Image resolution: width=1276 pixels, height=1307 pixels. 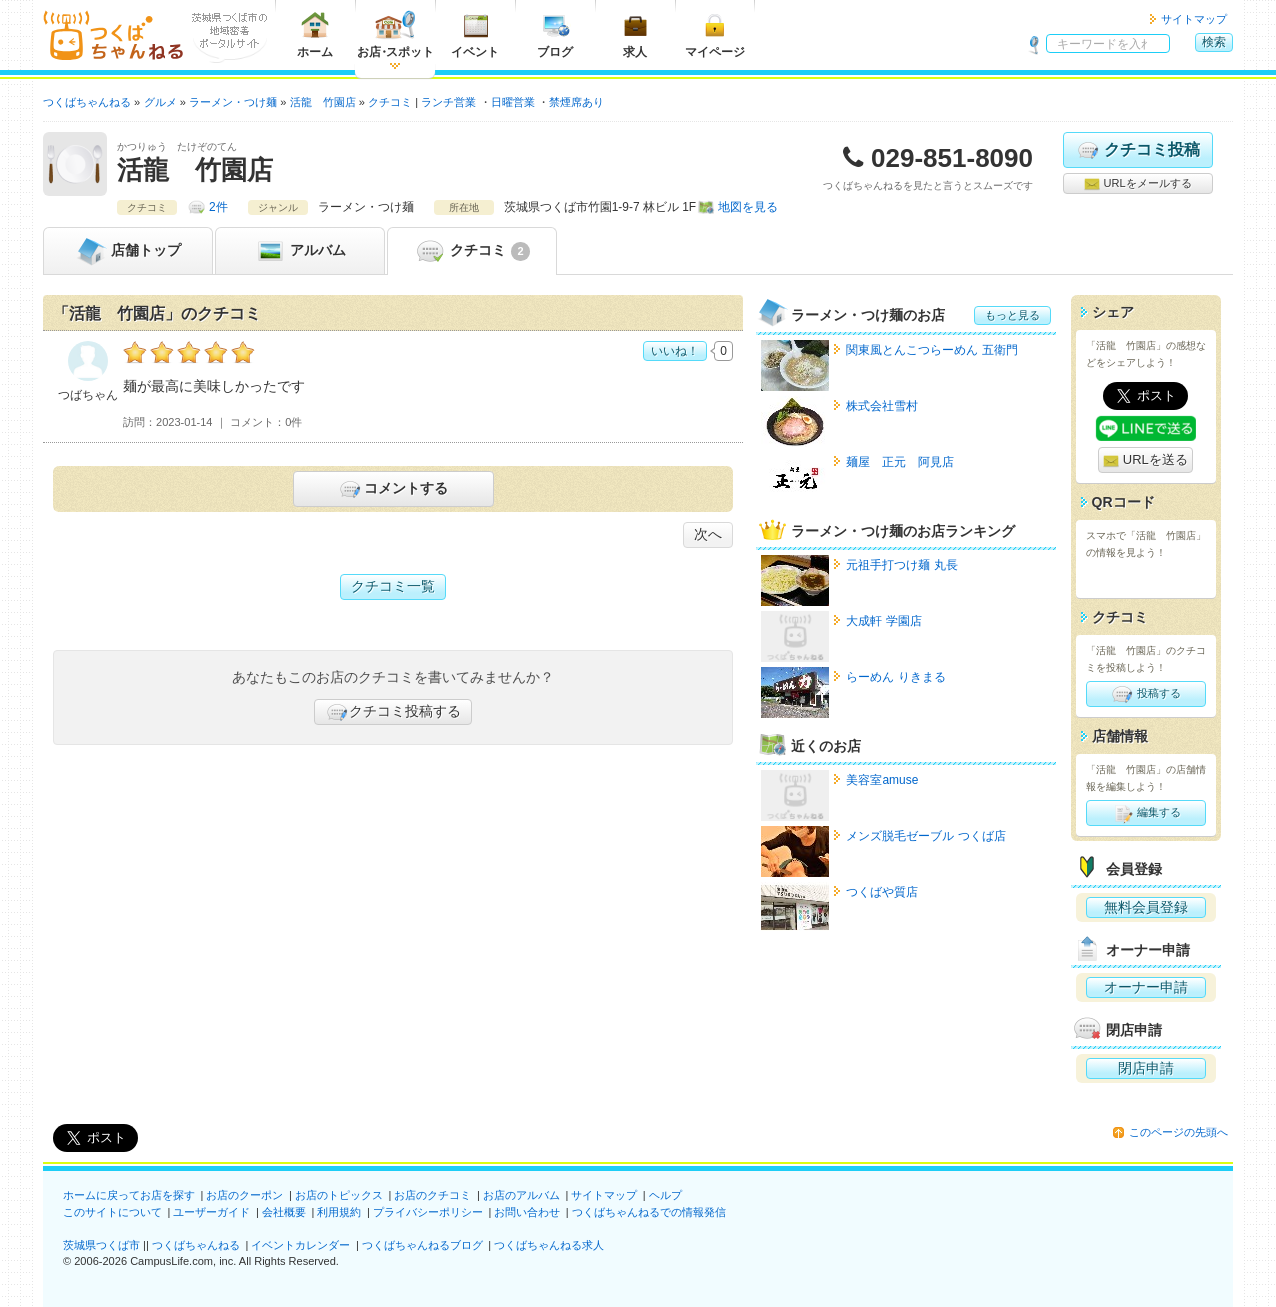 I want to click on 投稿する, so click(x=1145, y=694).